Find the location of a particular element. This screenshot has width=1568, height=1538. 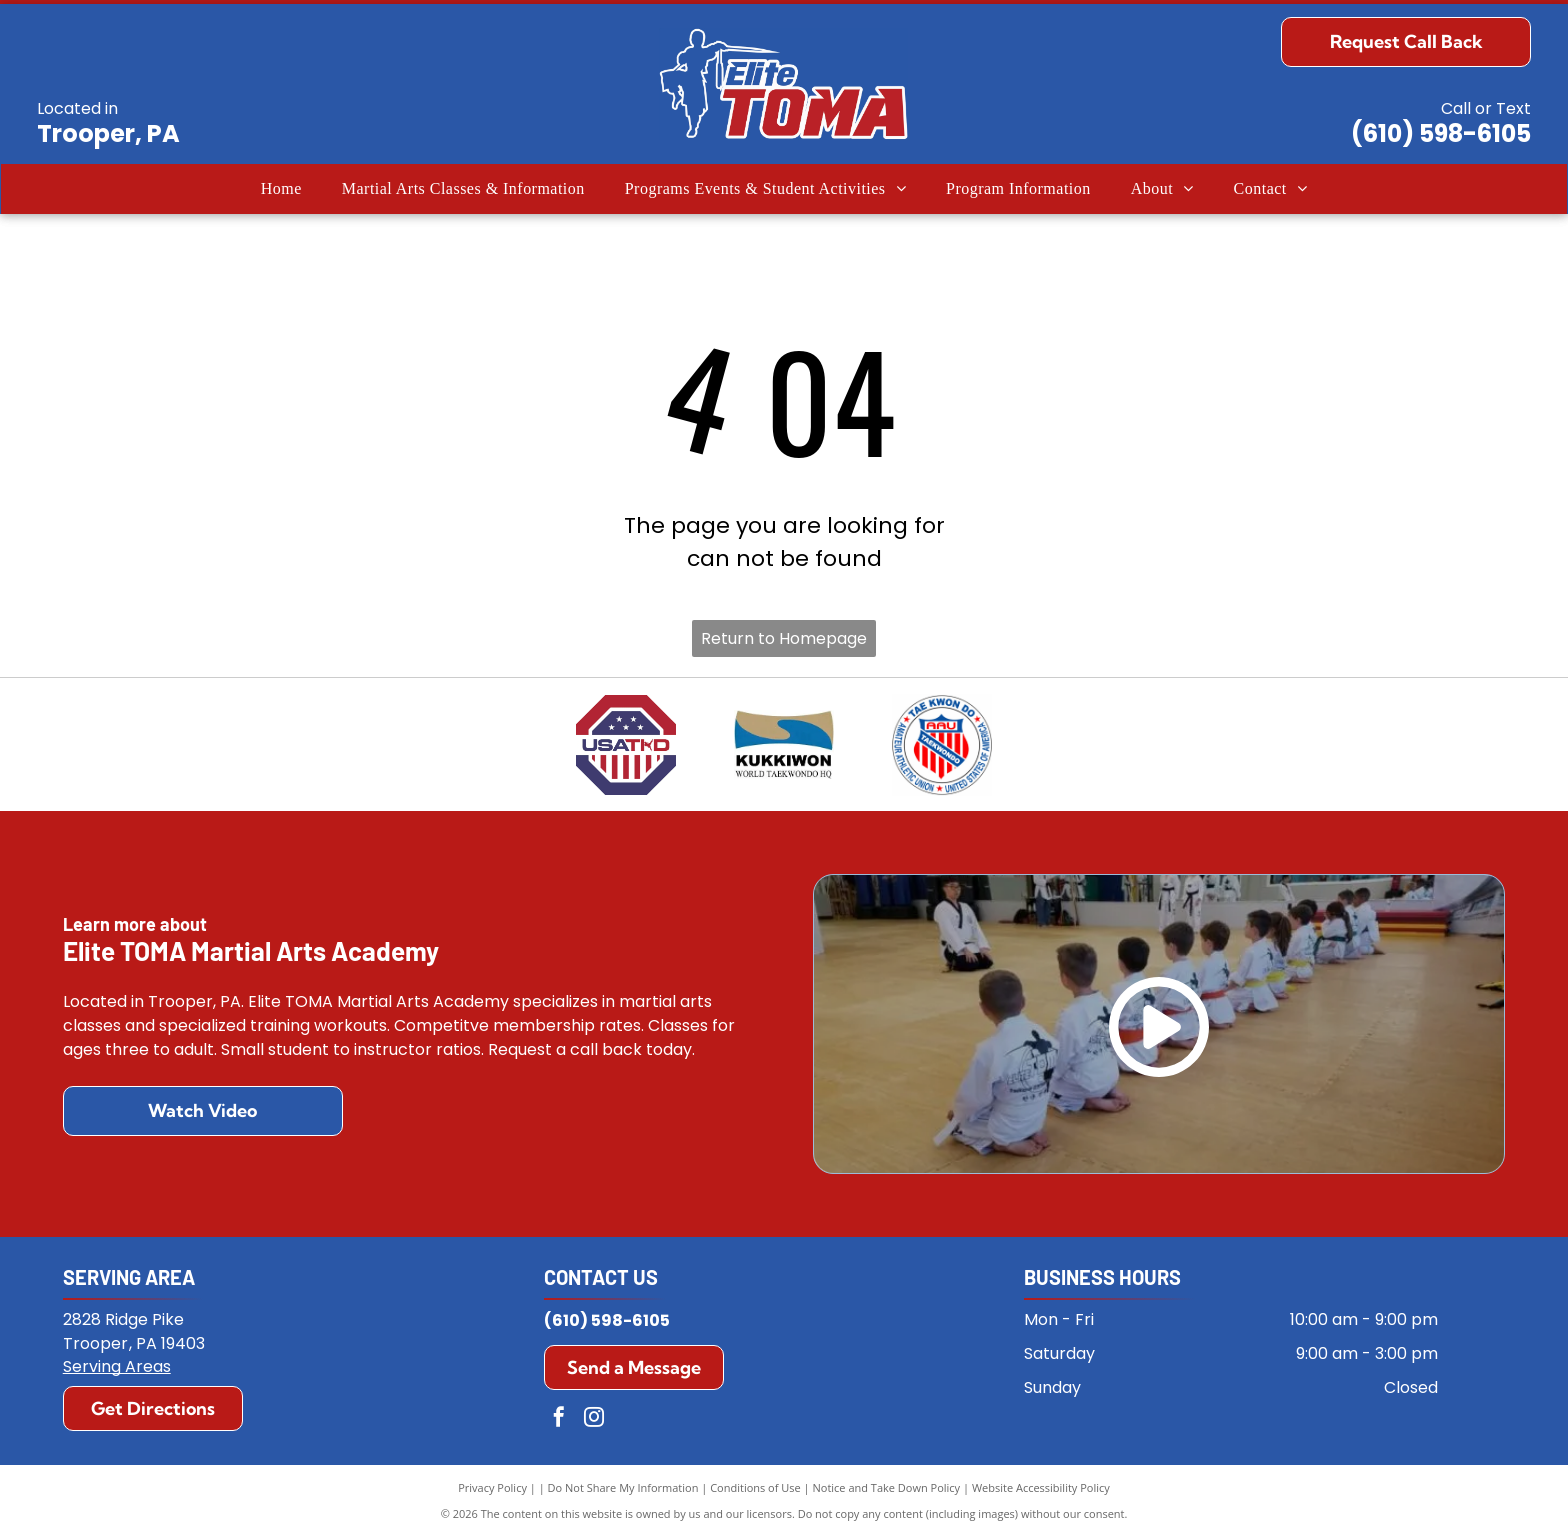

Serving Areas is located at coordinates (117, 1366).